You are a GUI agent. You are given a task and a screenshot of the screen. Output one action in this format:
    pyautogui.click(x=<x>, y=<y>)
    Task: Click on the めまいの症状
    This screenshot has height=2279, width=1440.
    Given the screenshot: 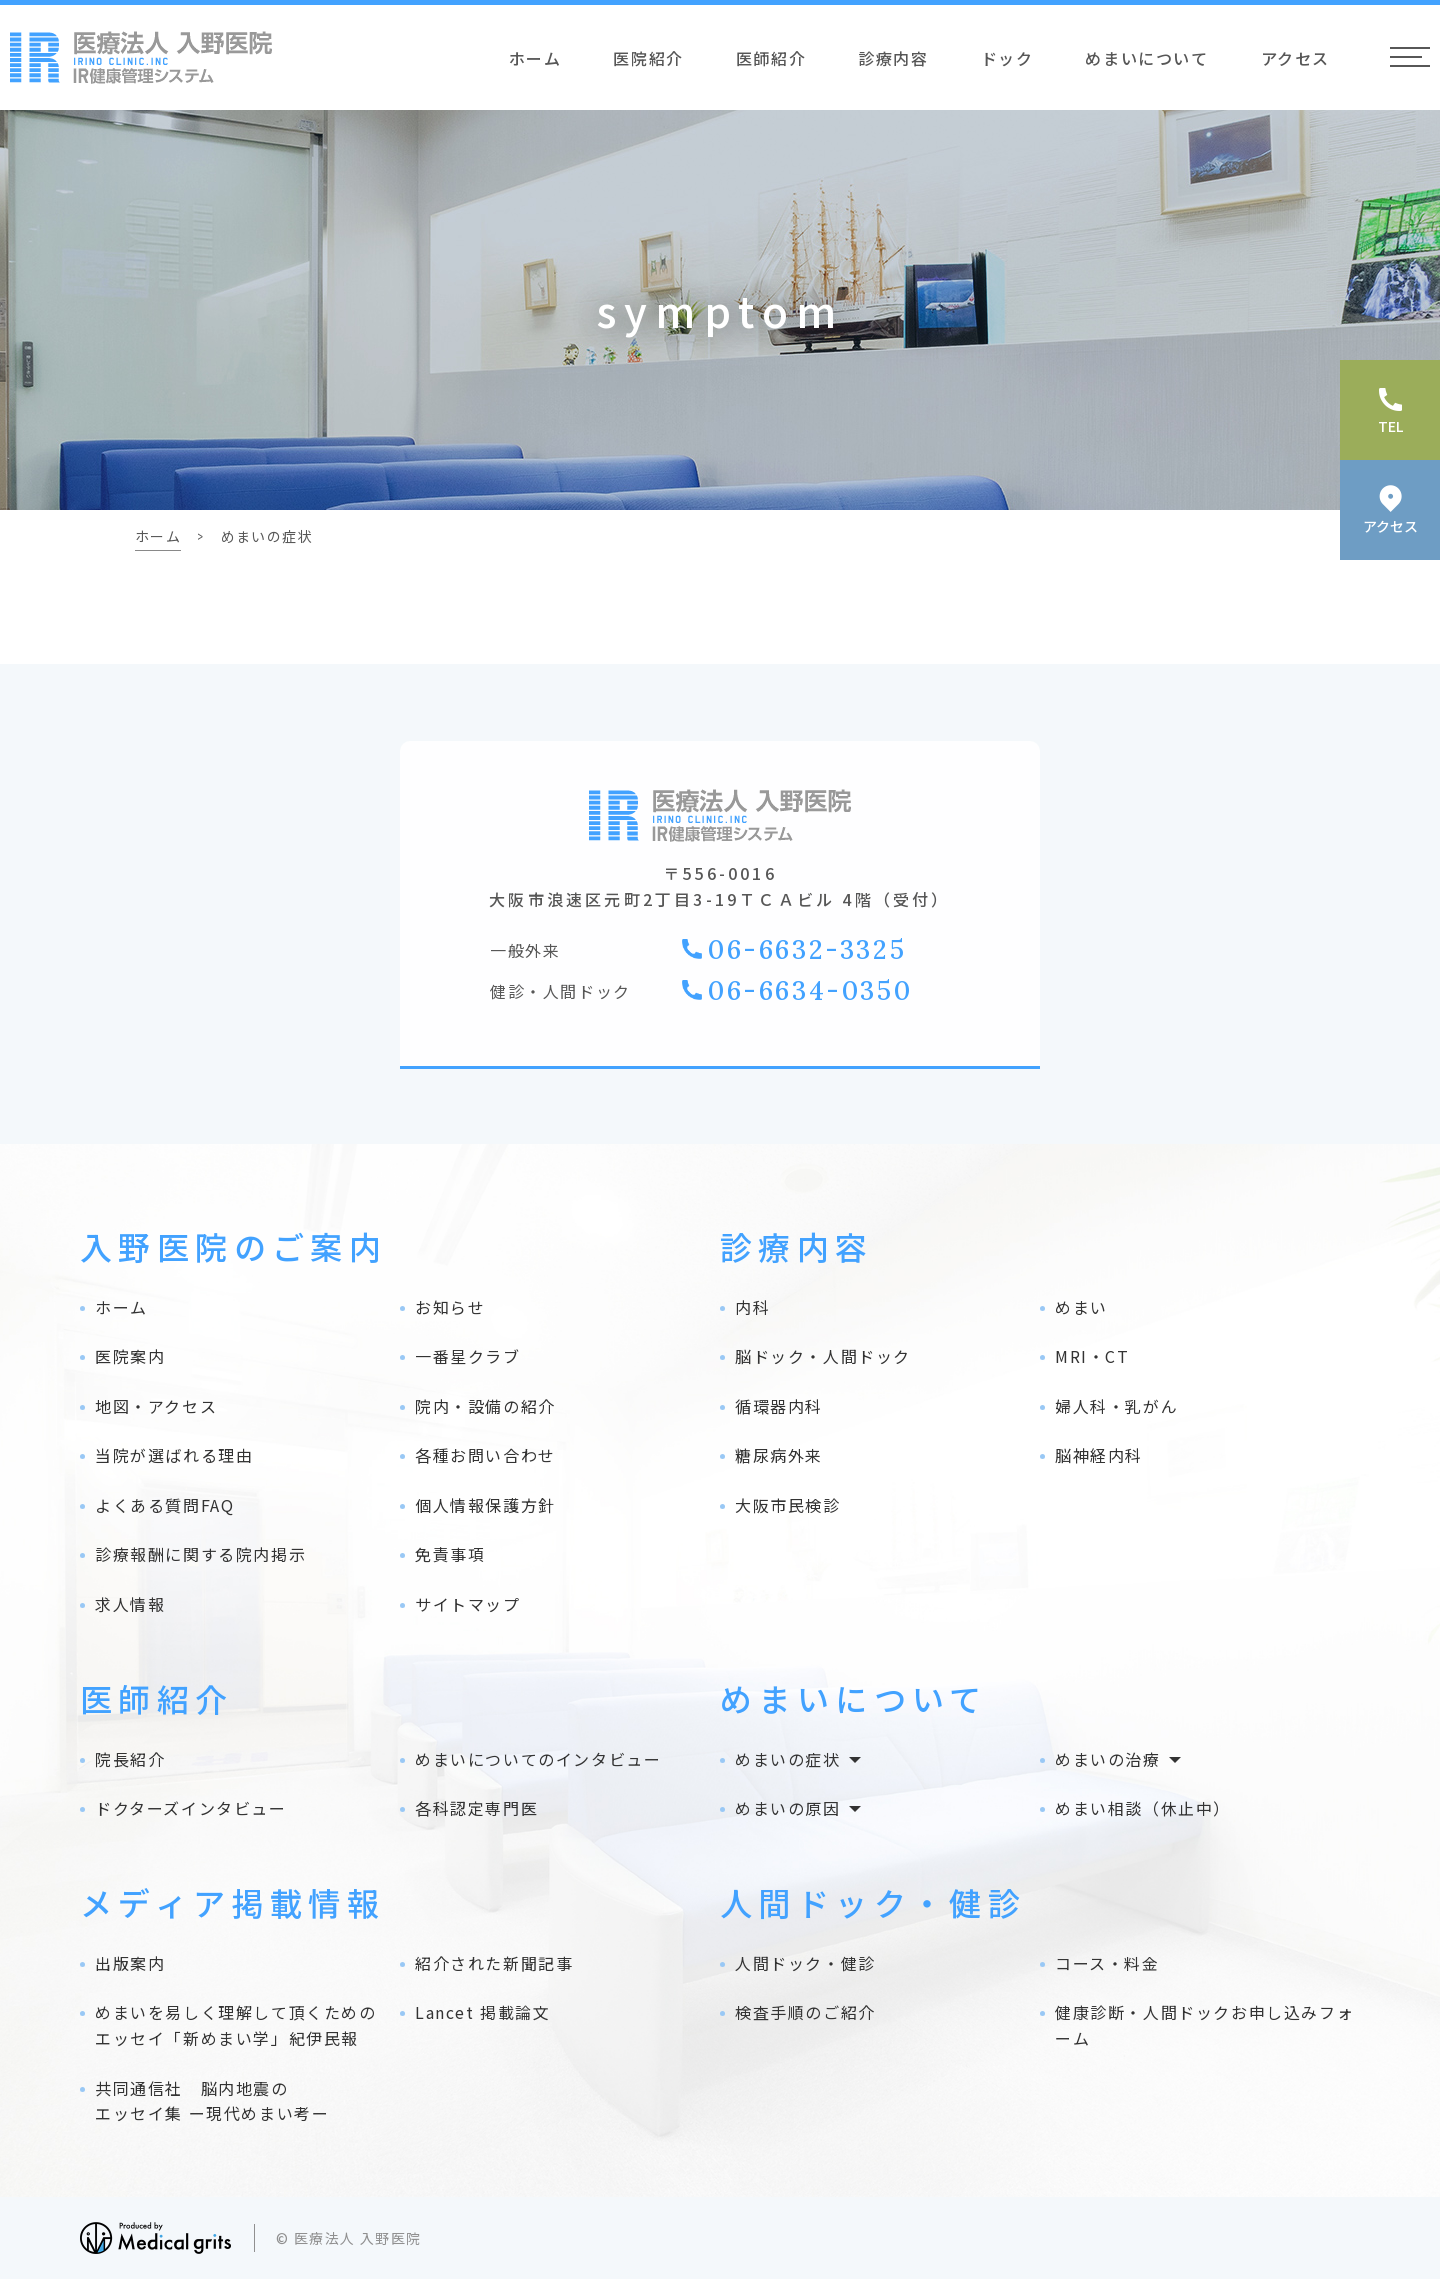 What is the action you would take?
    pyautogui.click(x=788, y=1759)
    